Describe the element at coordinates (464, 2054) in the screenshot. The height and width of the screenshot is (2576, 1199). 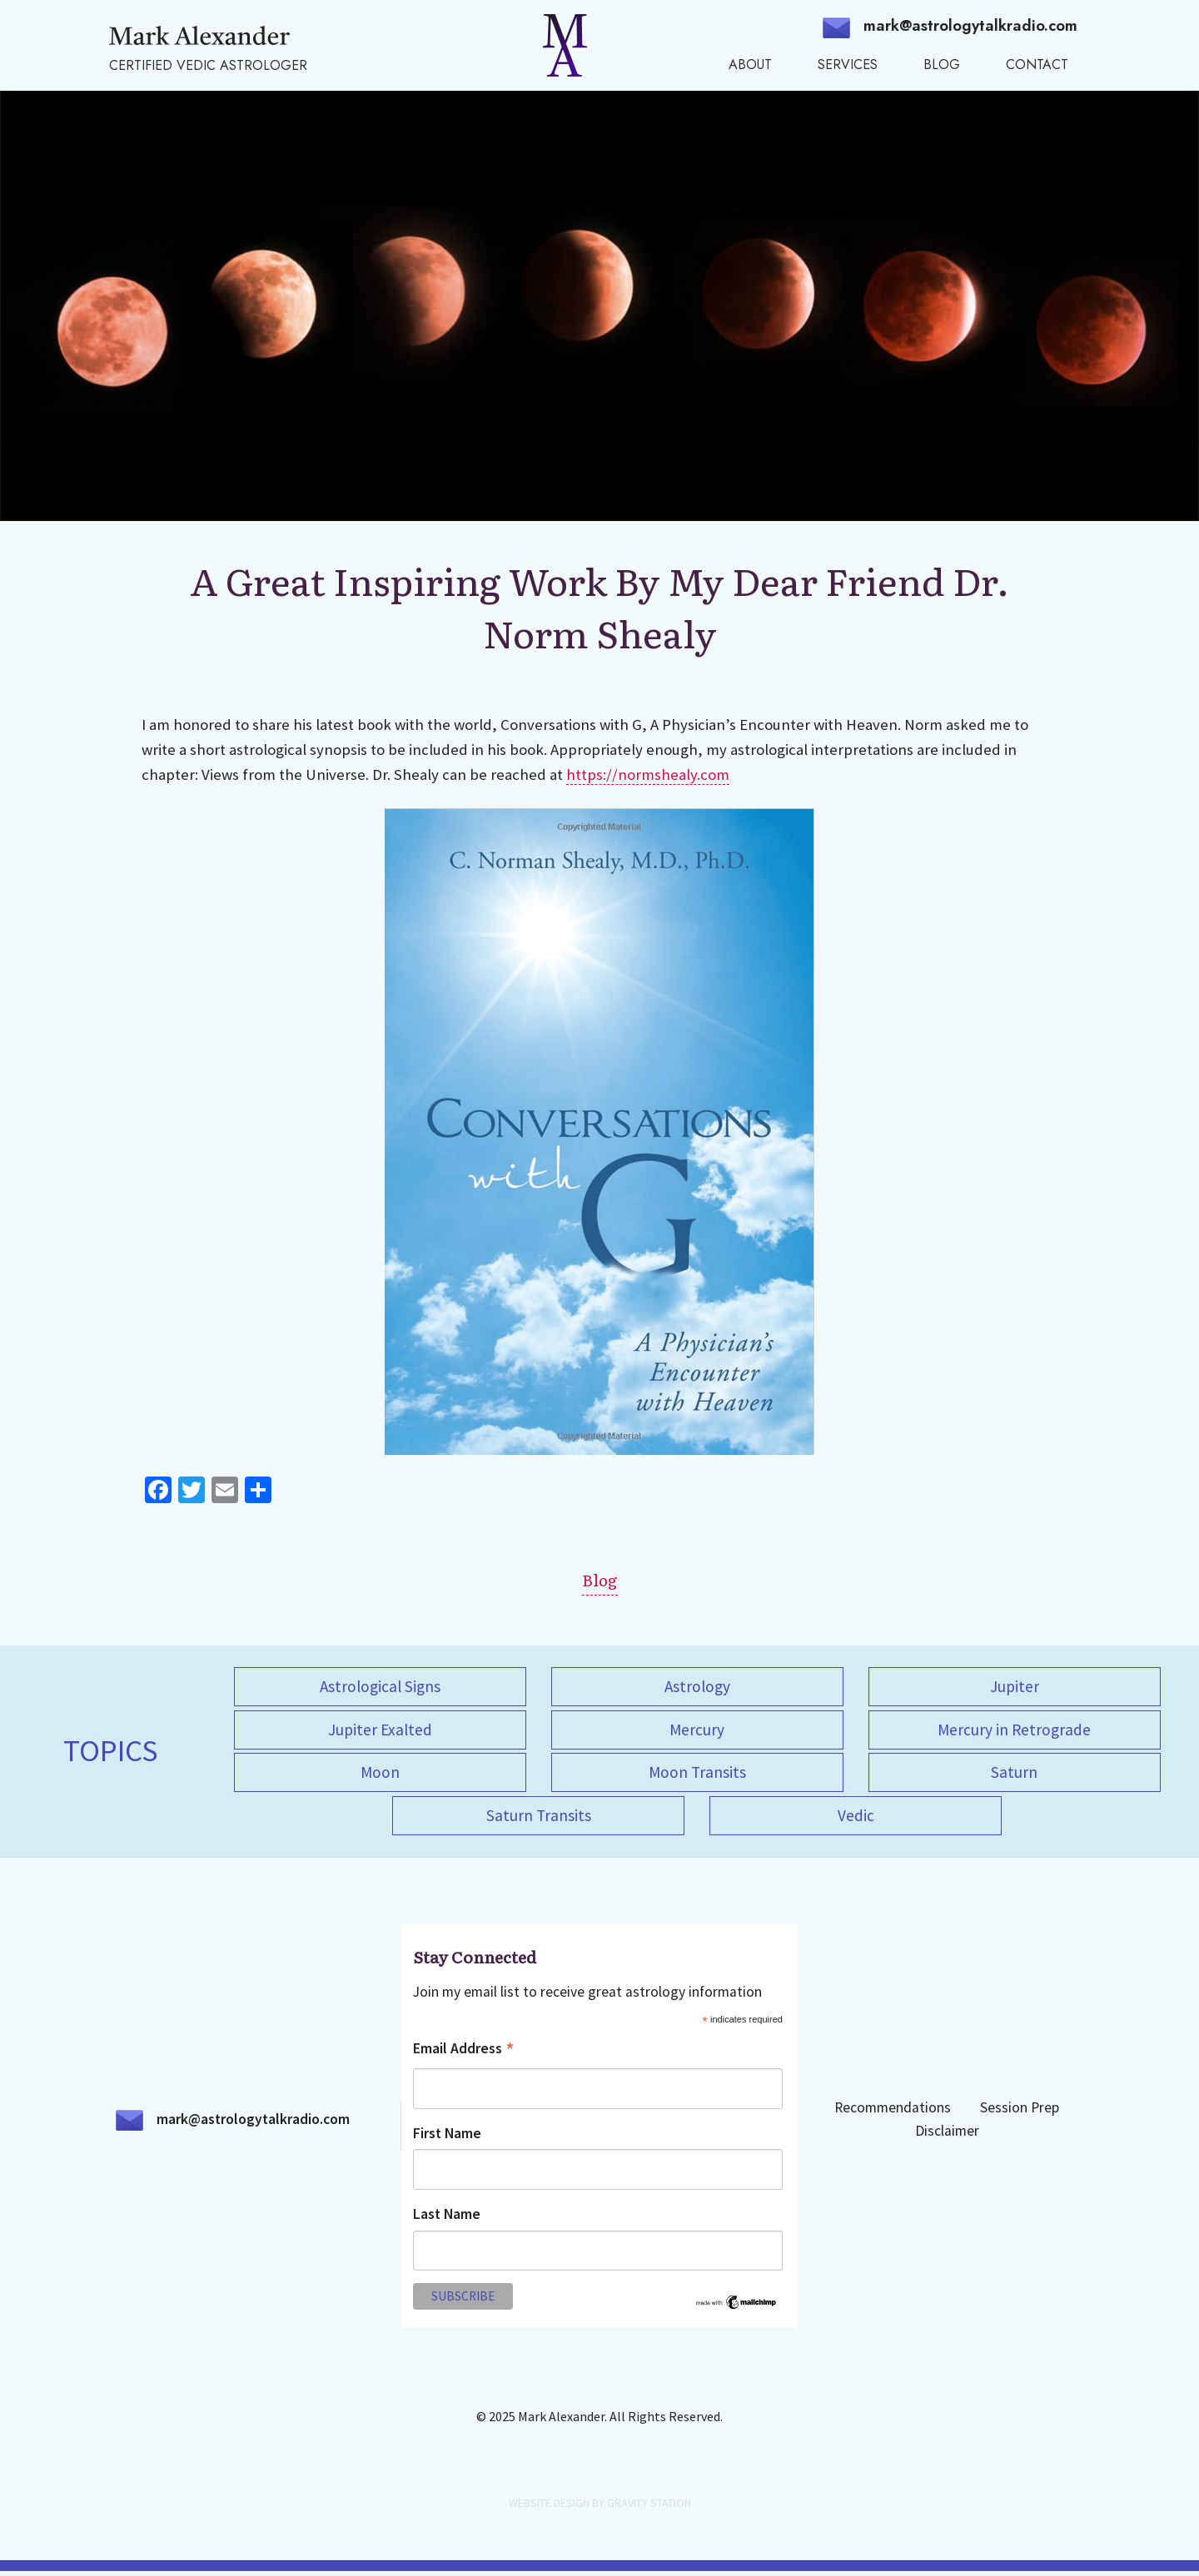
I see `Email Address` at that location.